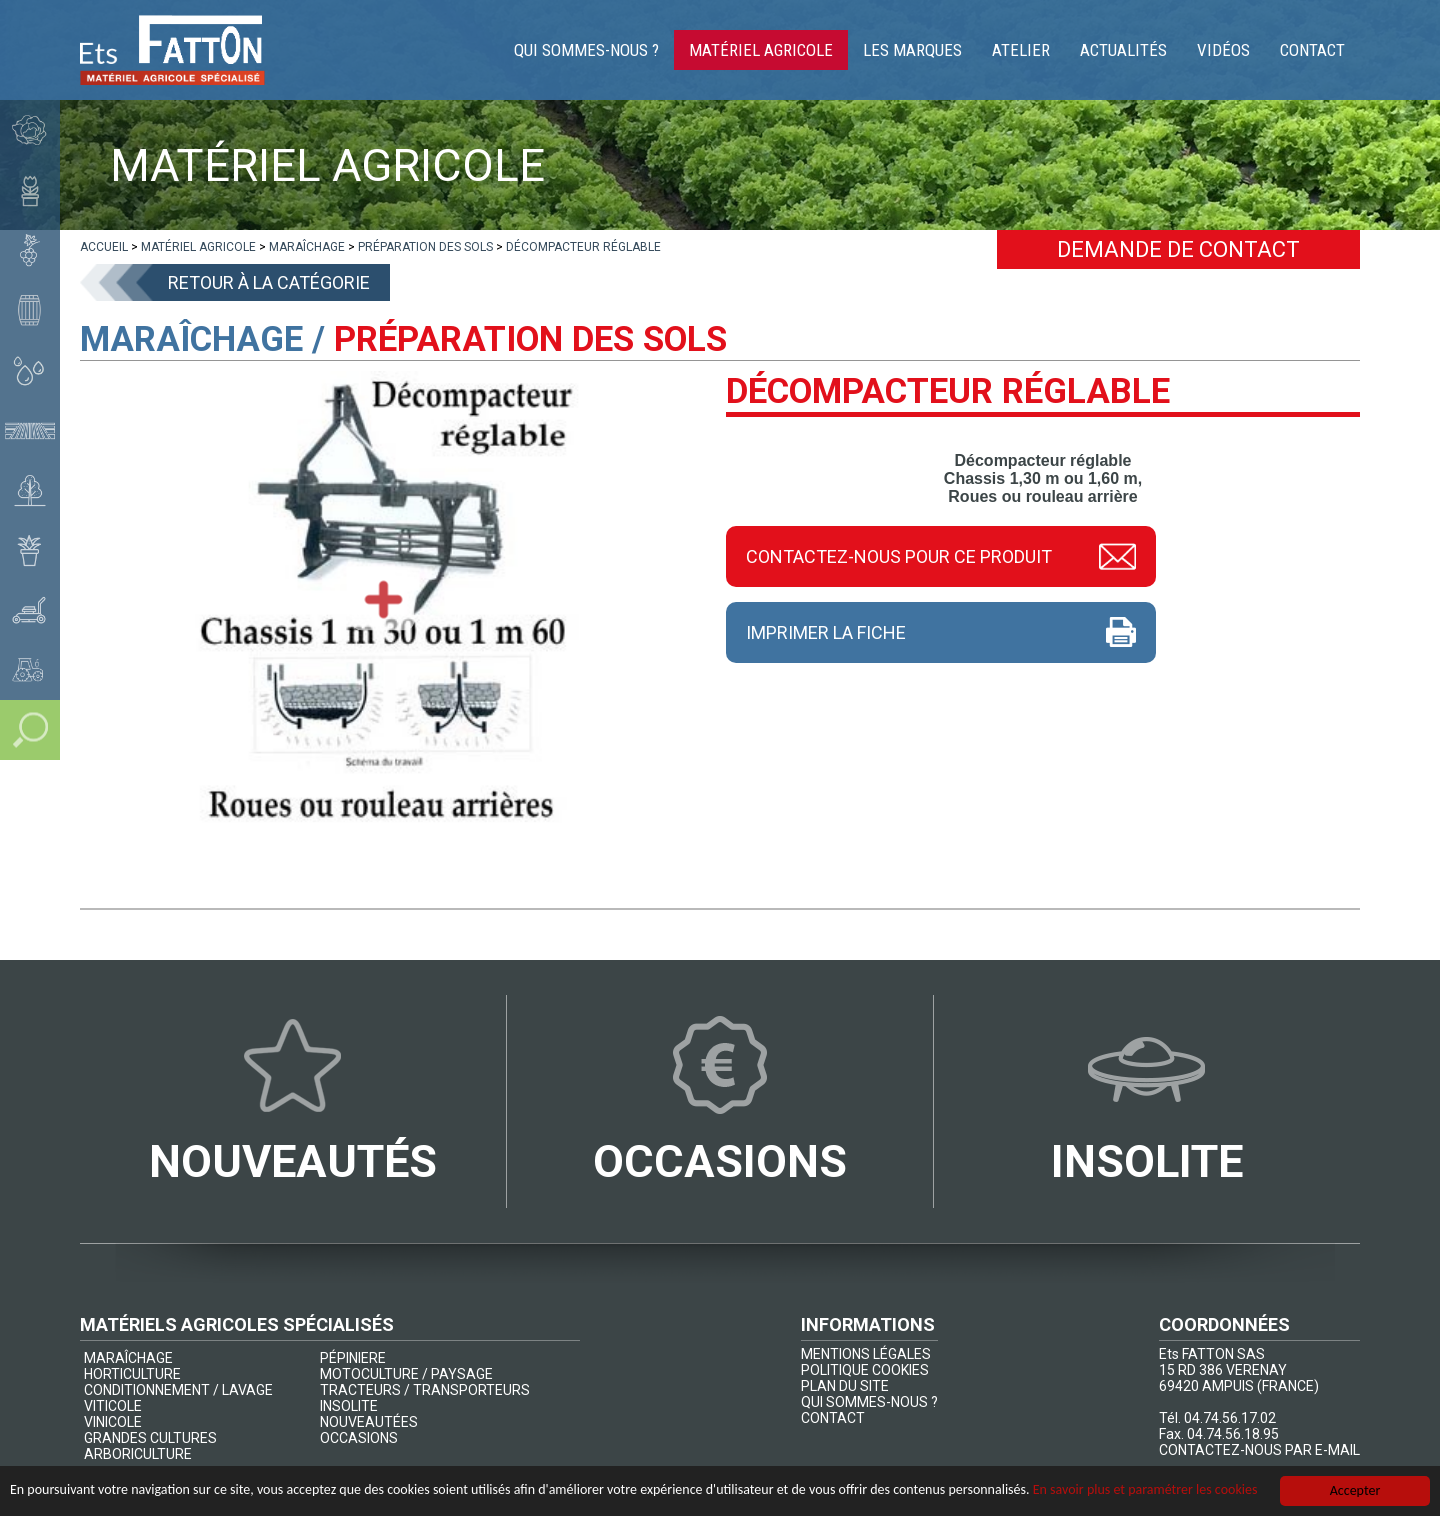 The width and height of the screenshot is (1440, 1516). What do you see at coordinates (138, 1454) in the screenshot?
I see `ARBORICULTURE` at bounding box center [138, 1454].